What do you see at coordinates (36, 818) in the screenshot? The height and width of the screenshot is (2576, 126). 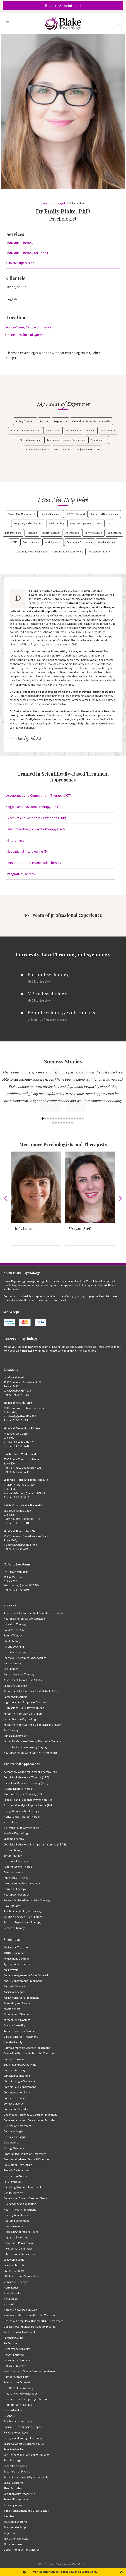 I see `Exposure and Response Prevention (ERP)` at bounding box center [36, 818].